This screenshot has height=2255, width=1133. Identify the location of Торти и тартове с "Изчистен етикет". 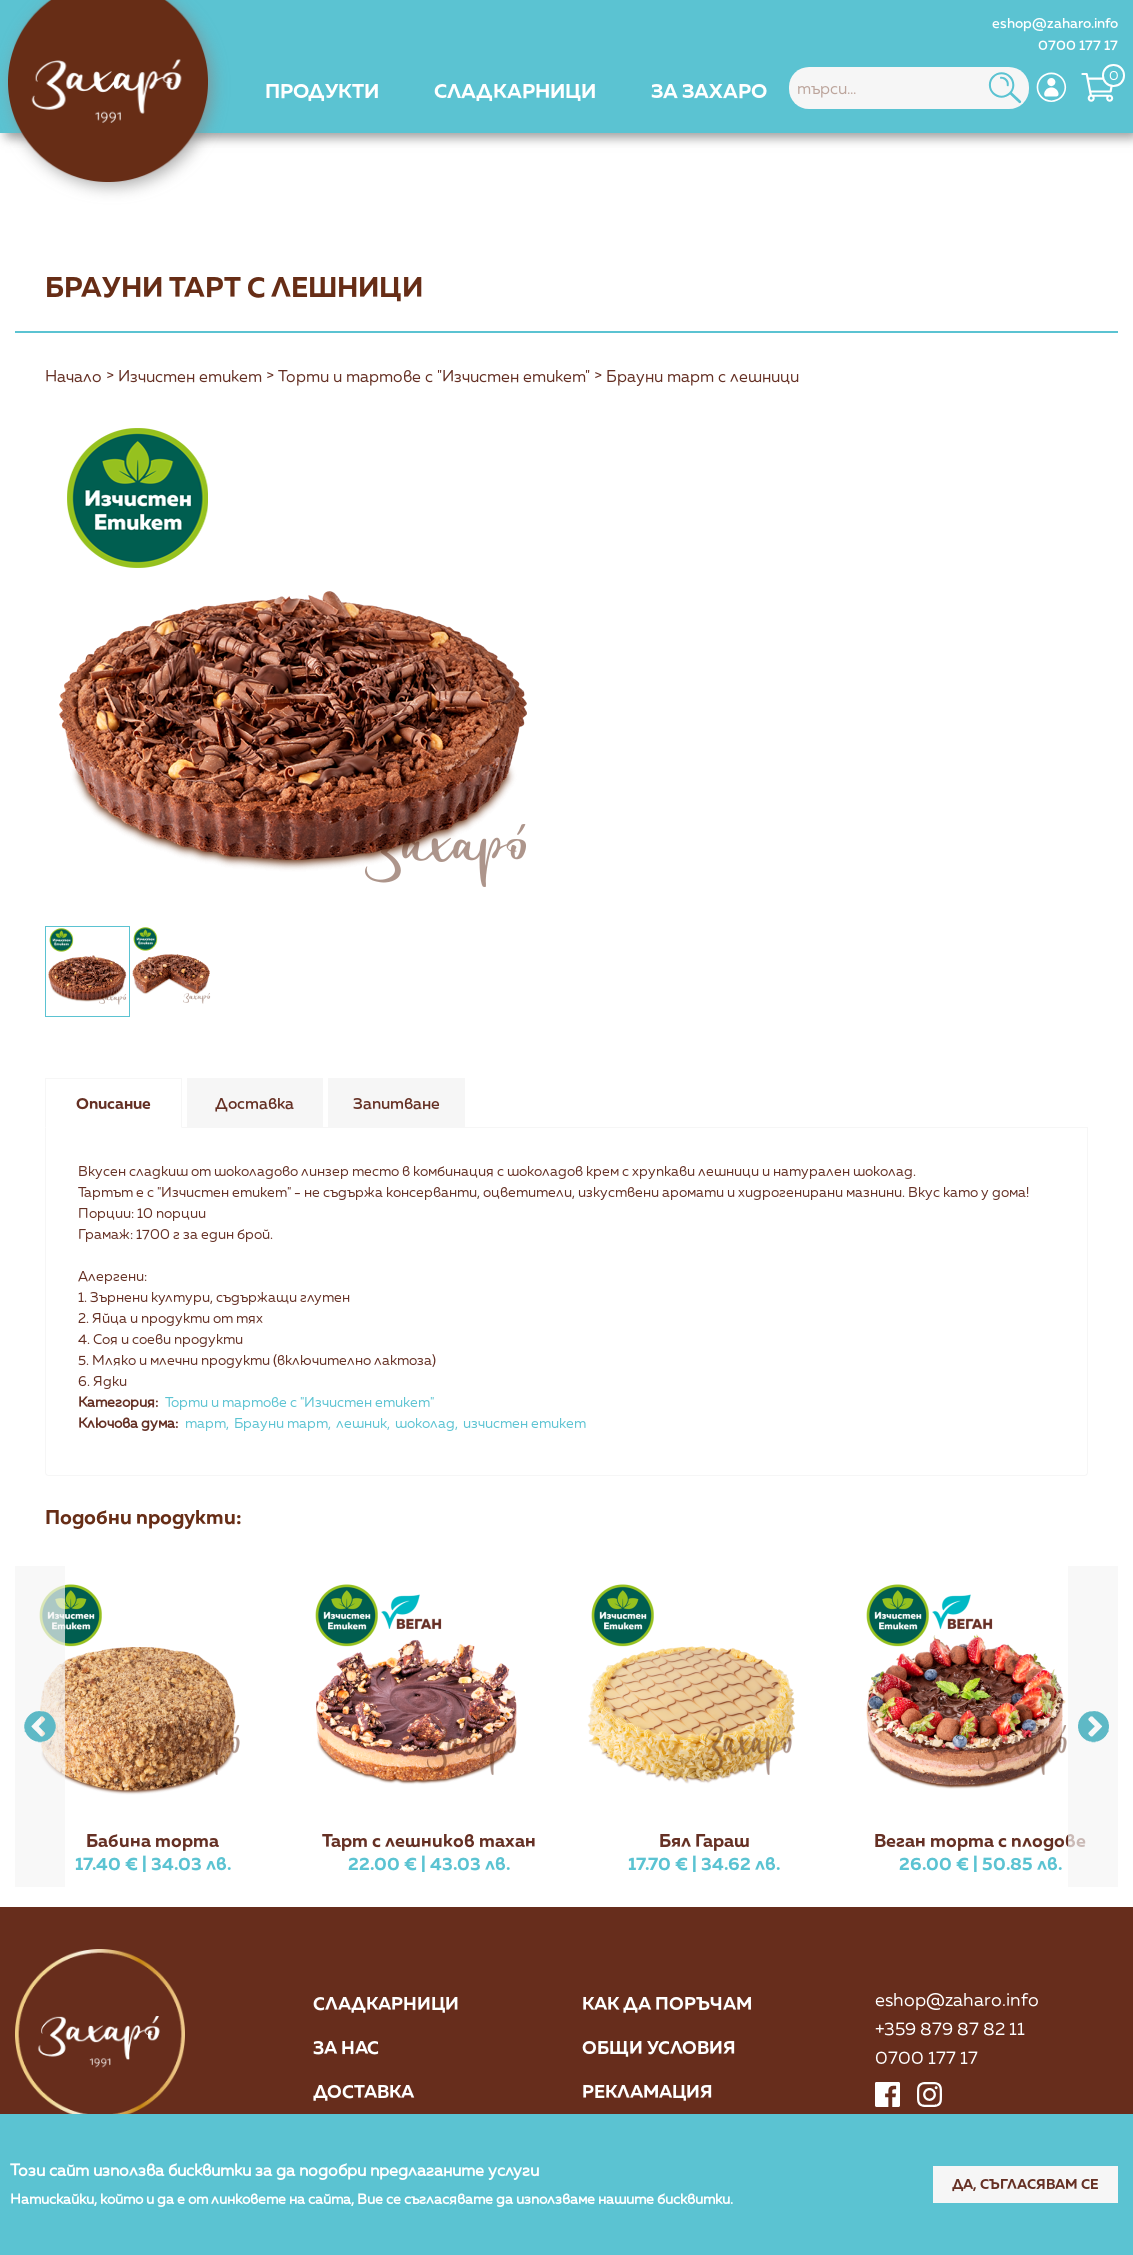
(434, 377).